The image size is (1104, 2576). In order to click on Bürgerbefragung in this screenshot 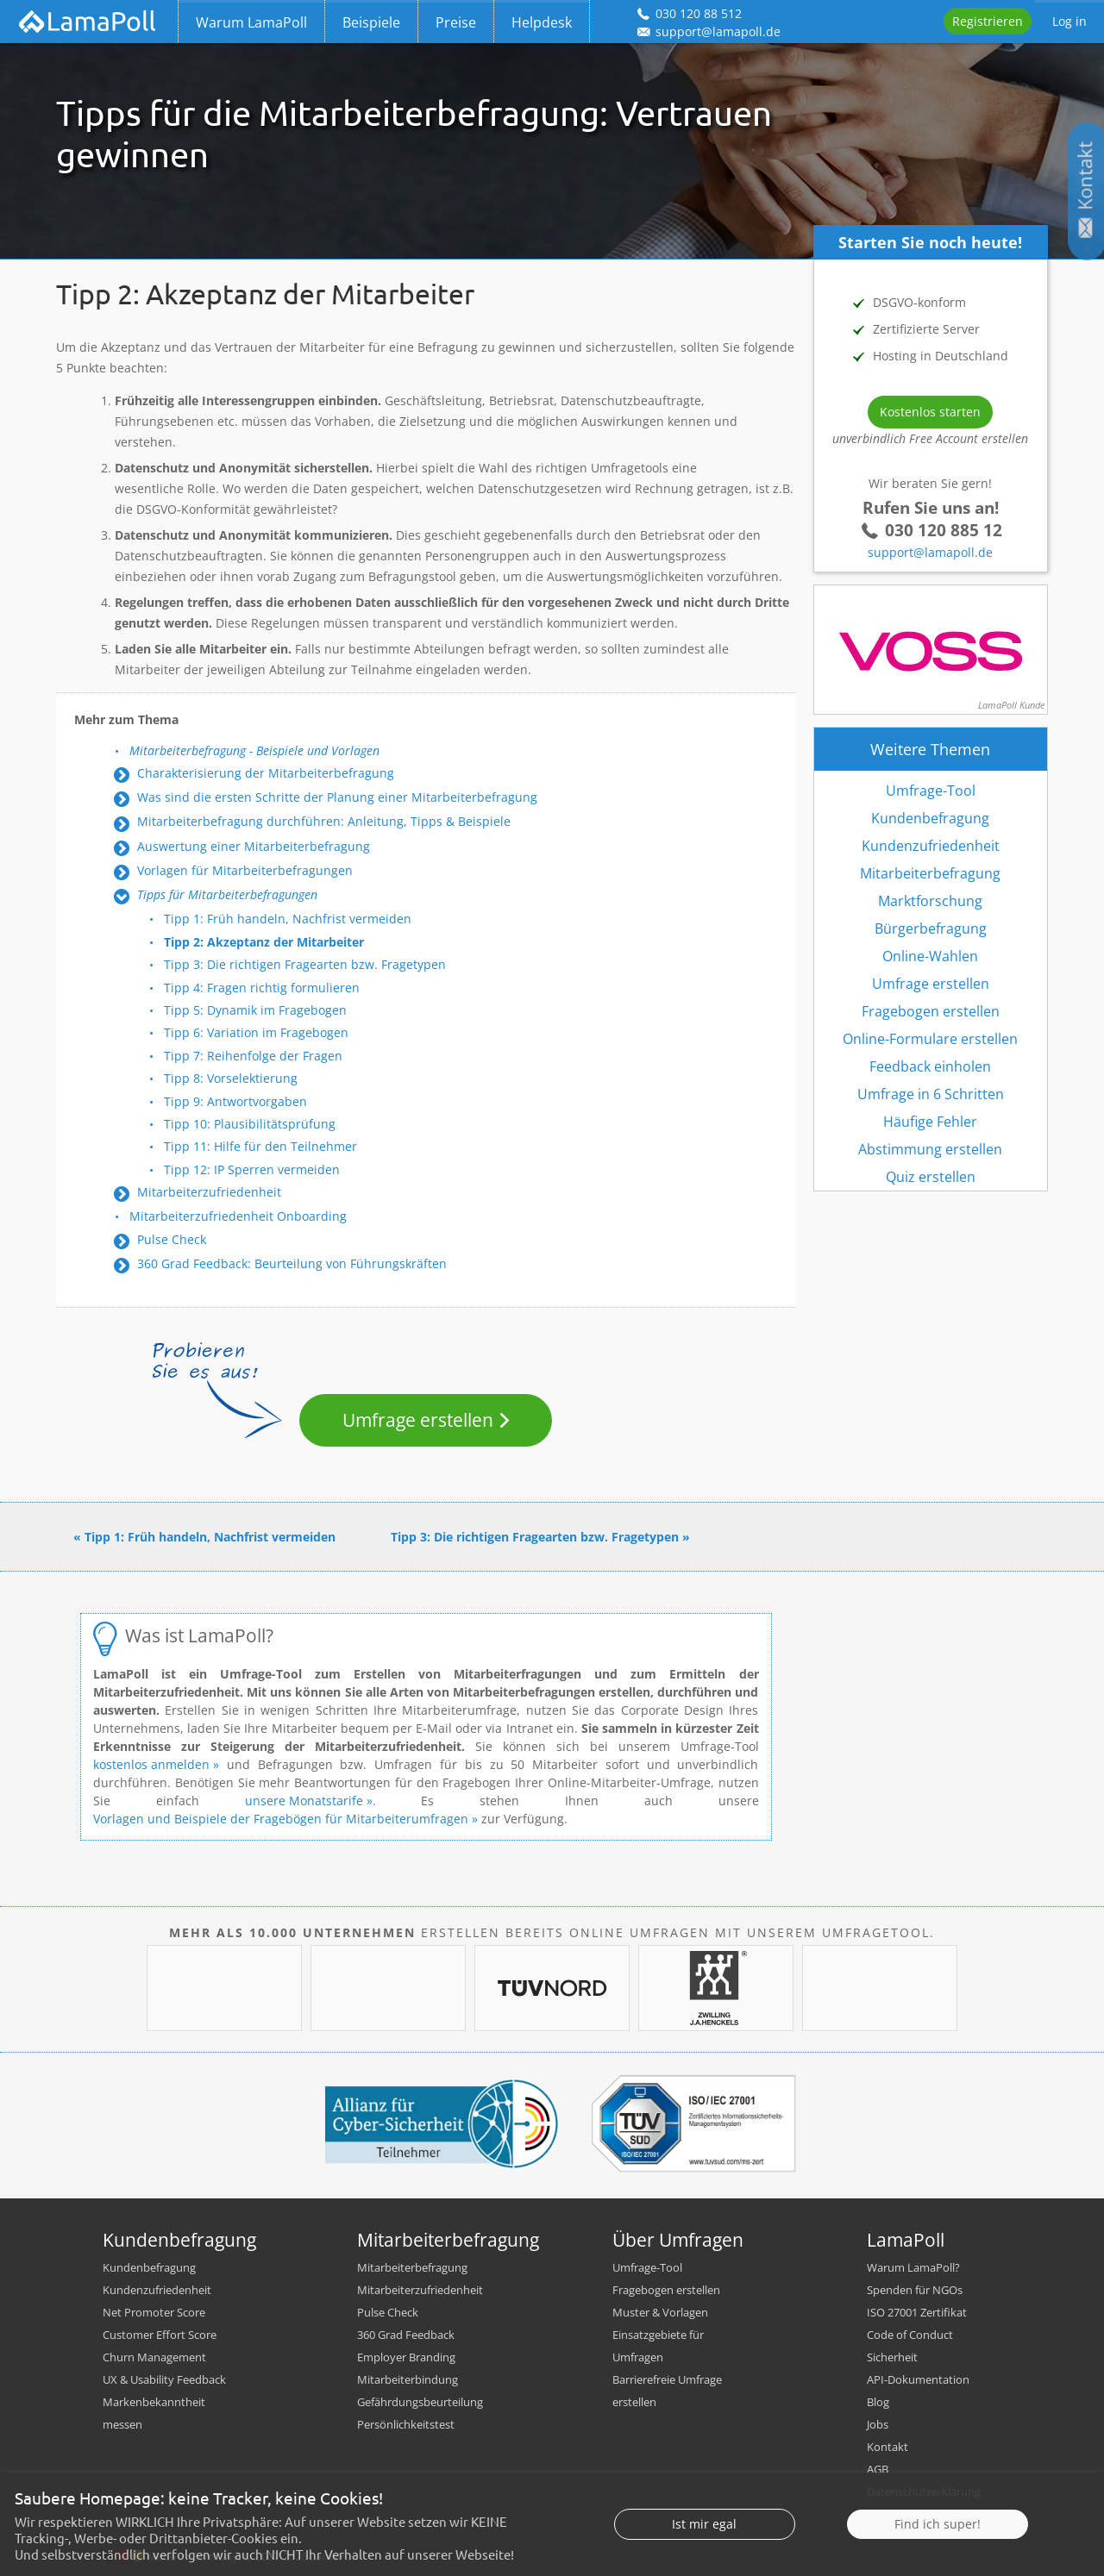, I will do `click(931, 928)`.